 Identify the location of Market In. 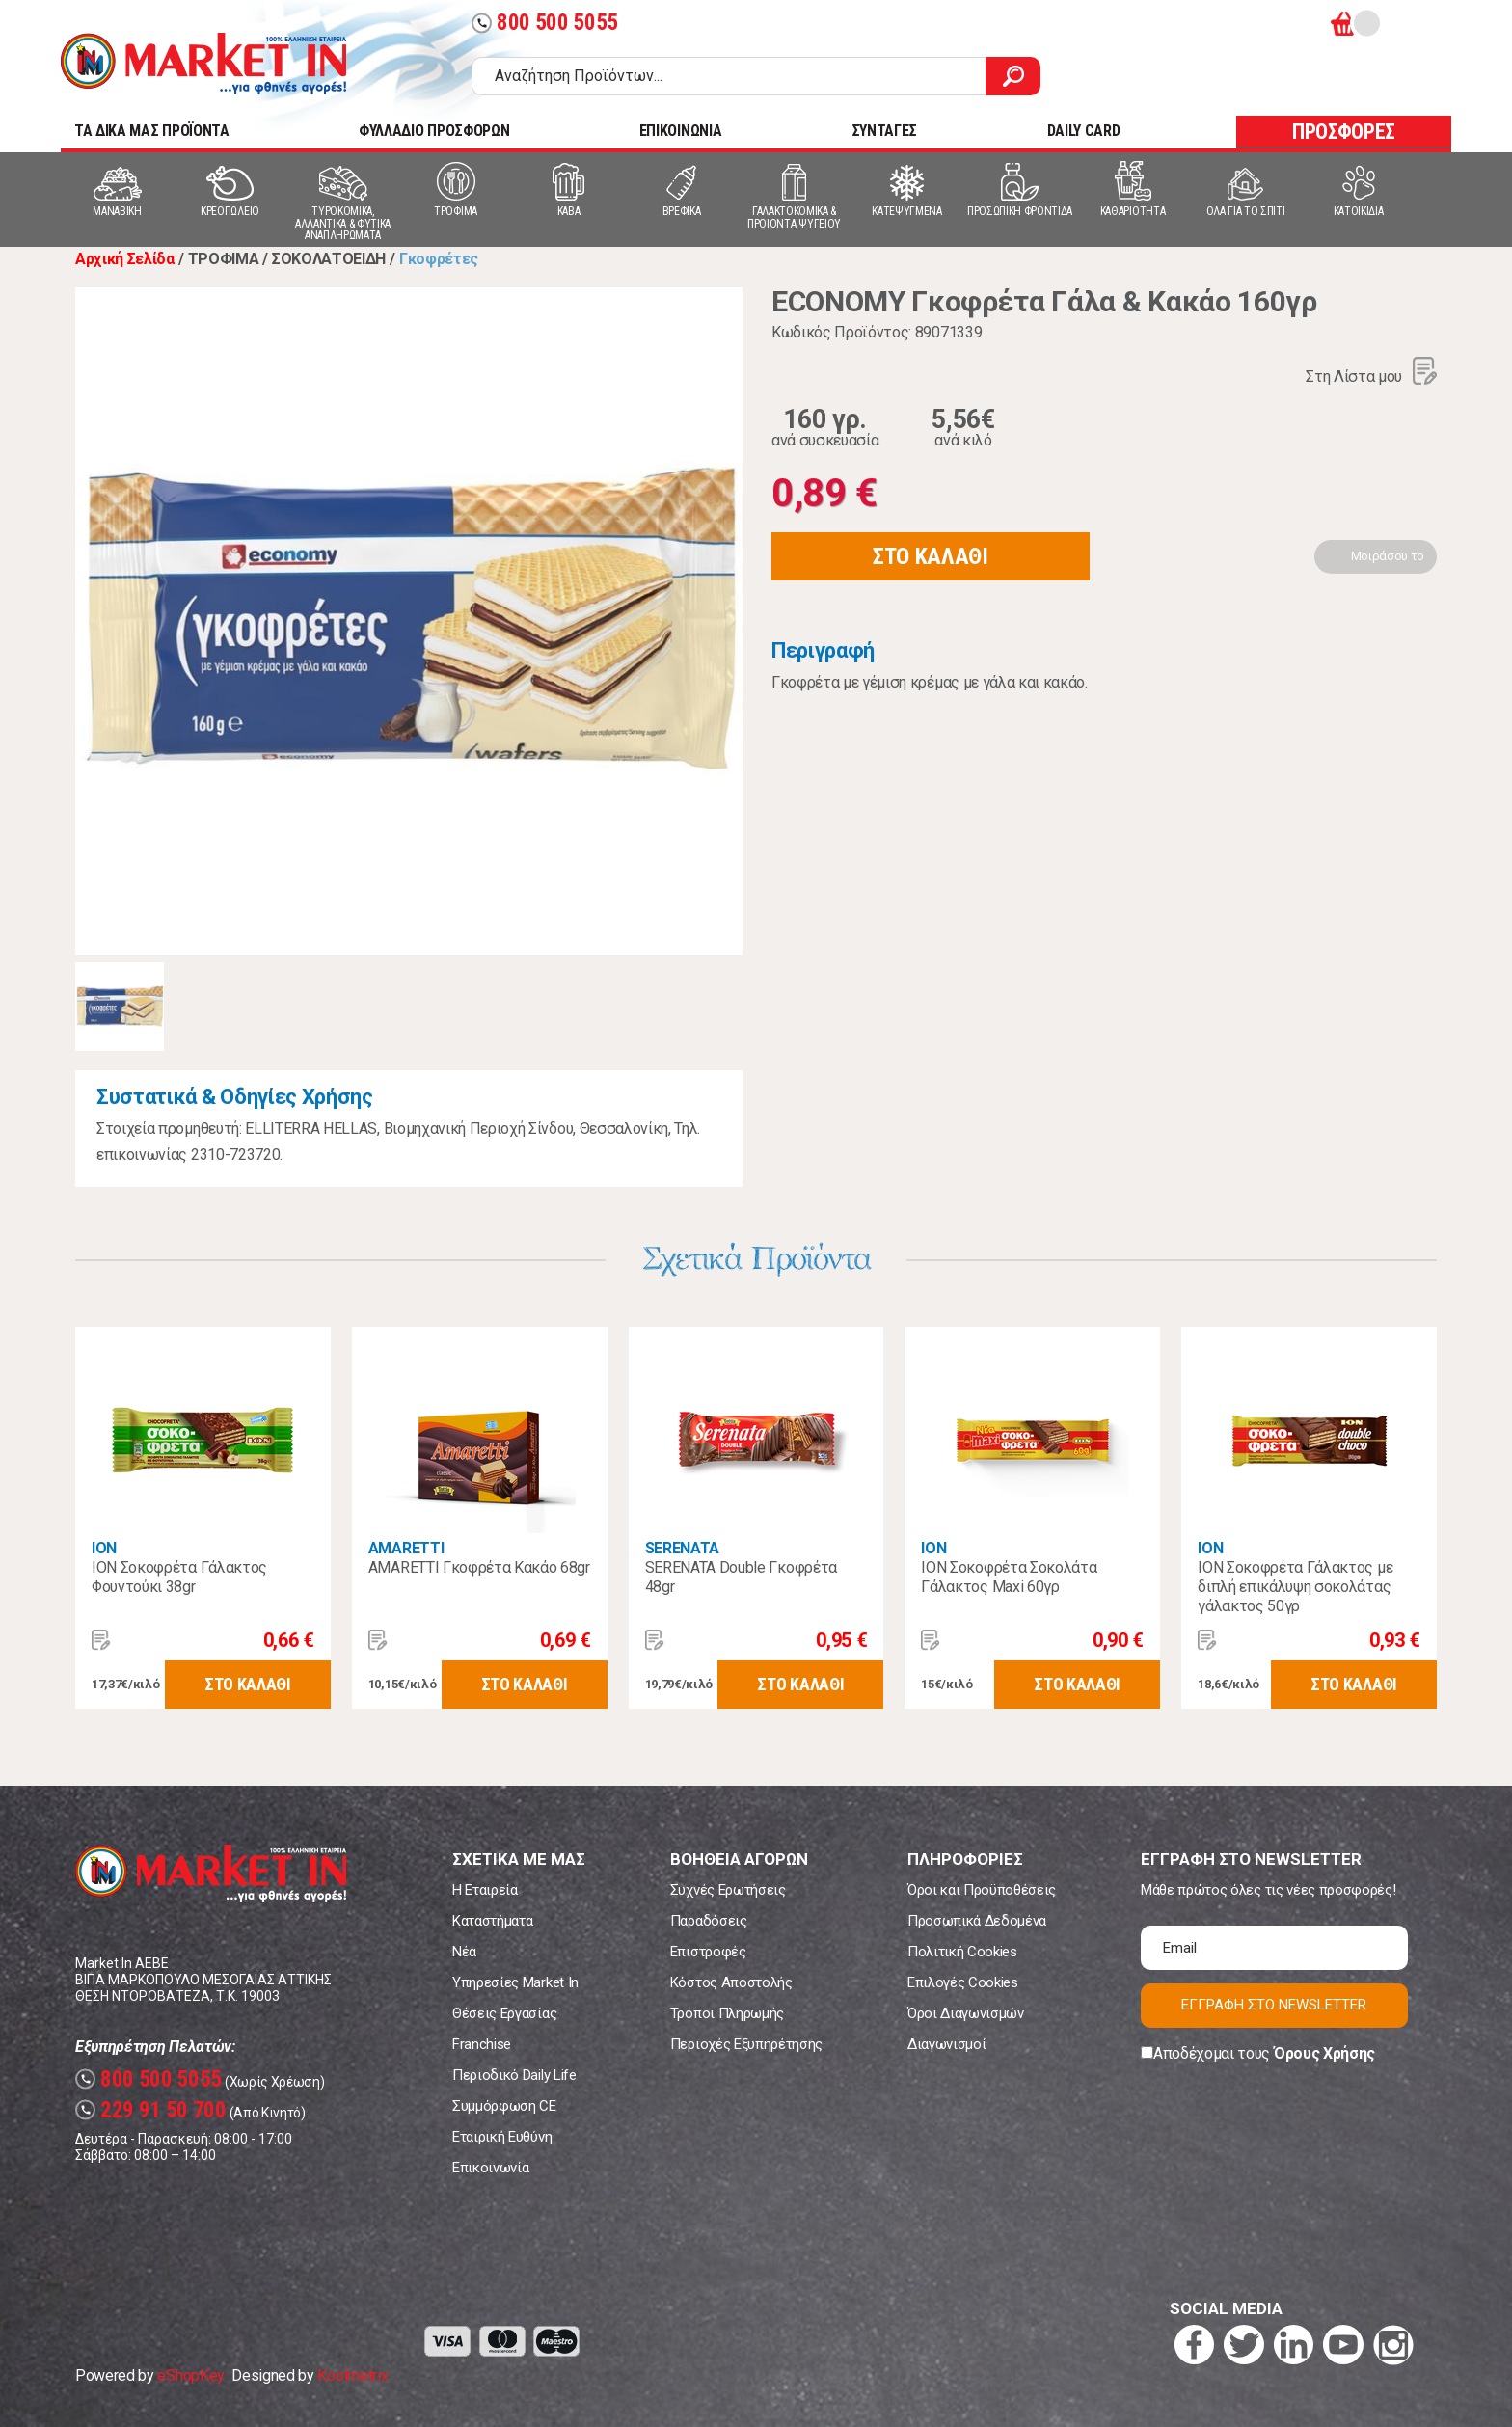
(203, 63).